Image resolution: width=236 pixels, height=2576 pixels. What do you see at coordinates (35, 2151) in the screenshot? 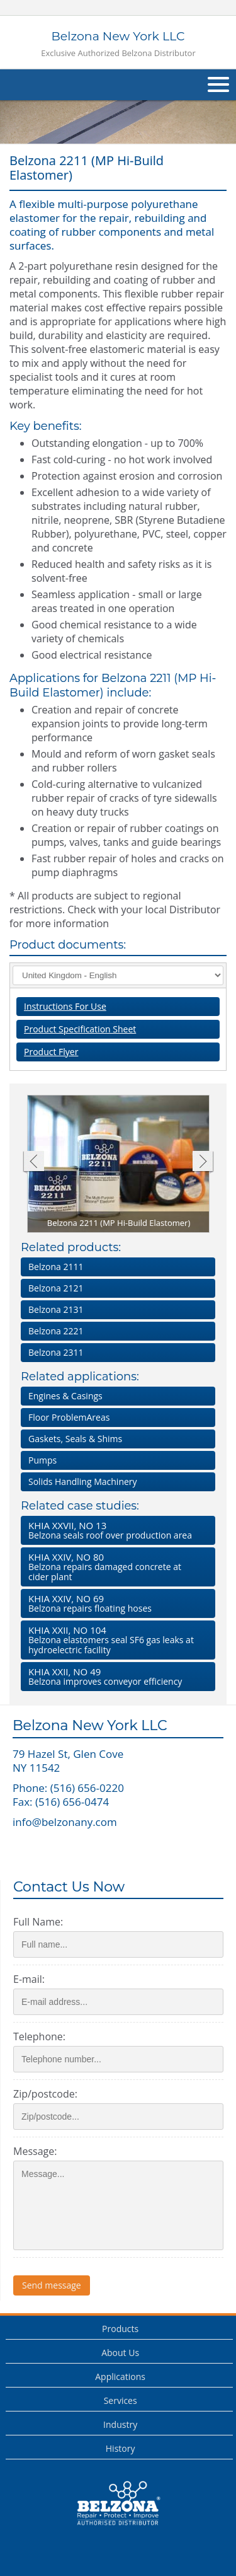
I see `Message:` at bounding box center [35, 2151].